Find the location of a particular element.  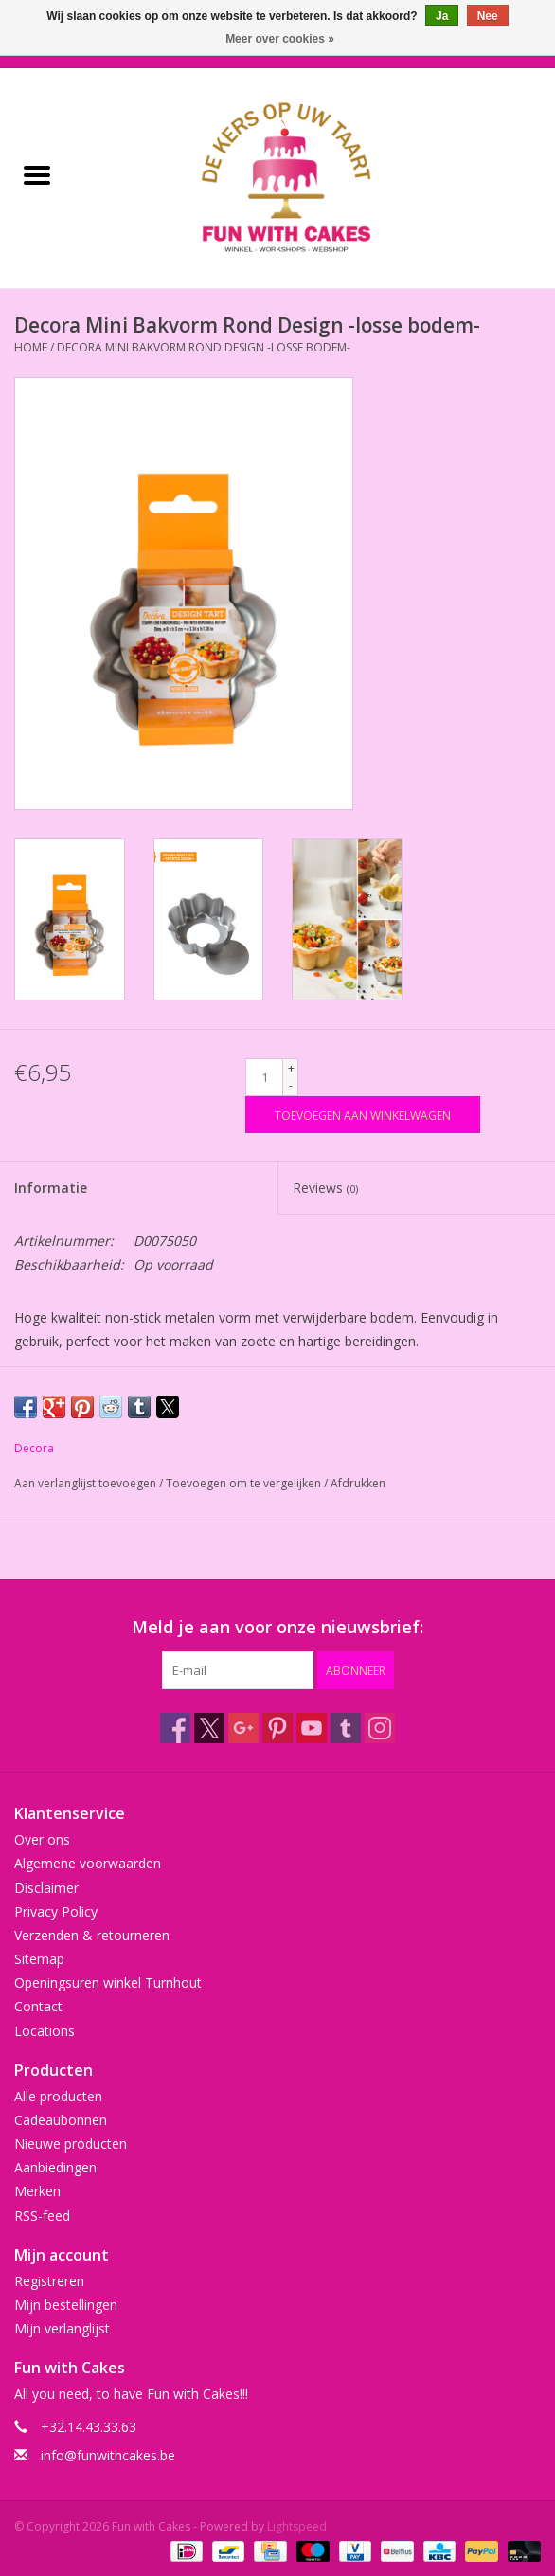

RSS-feed is located at coordinates (42, 2216).